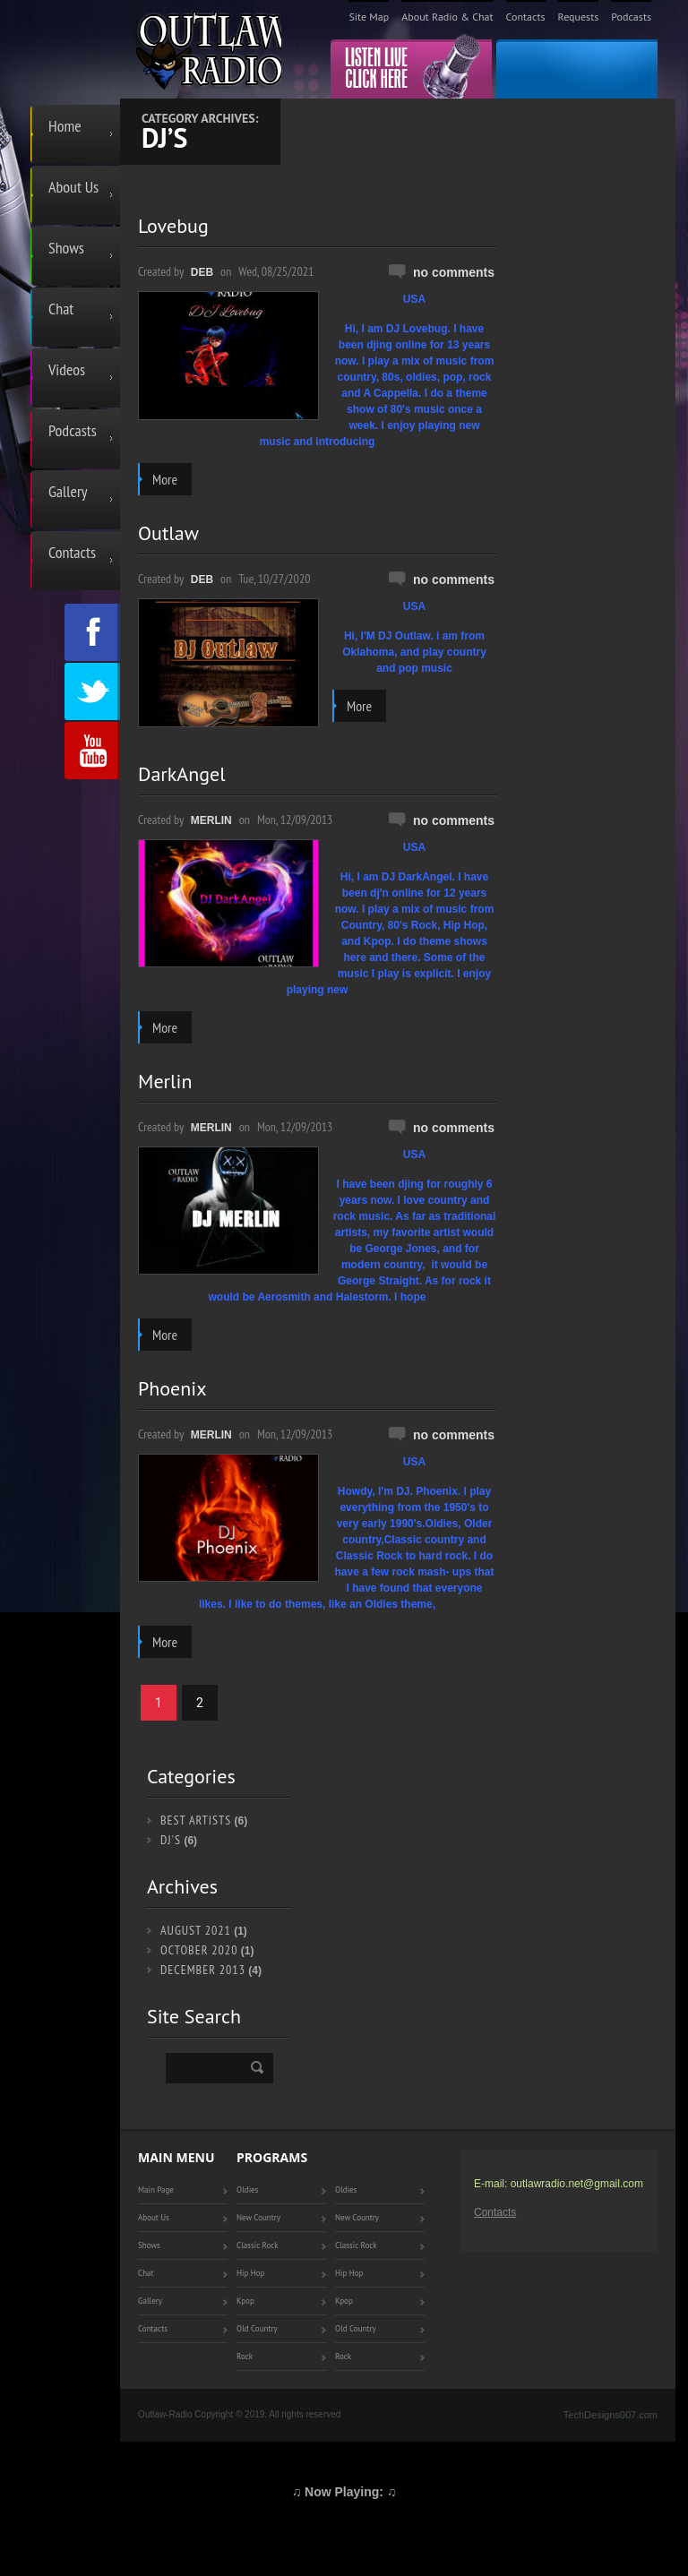  What do you see at coordinates (66, 369) in the screenshot?
I see `Videos` at bounding box center [66, 369].